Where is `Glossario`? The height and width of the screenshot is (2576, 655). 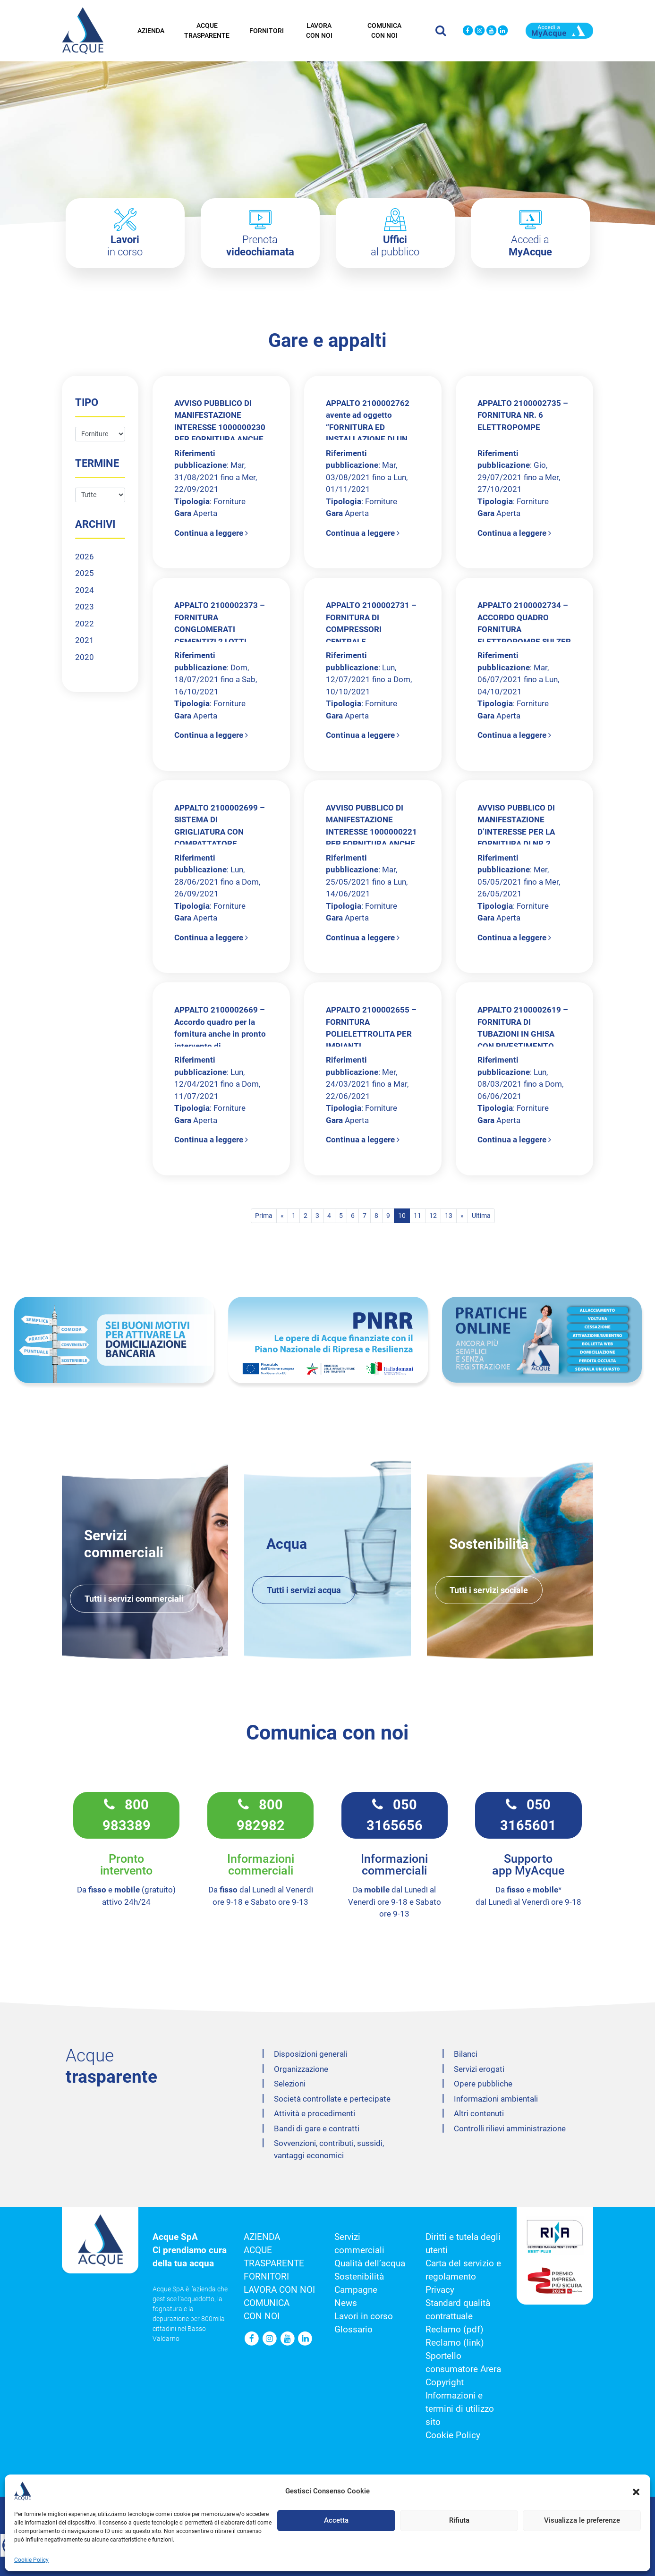
Glossario is located at coordinates (353, 2329).